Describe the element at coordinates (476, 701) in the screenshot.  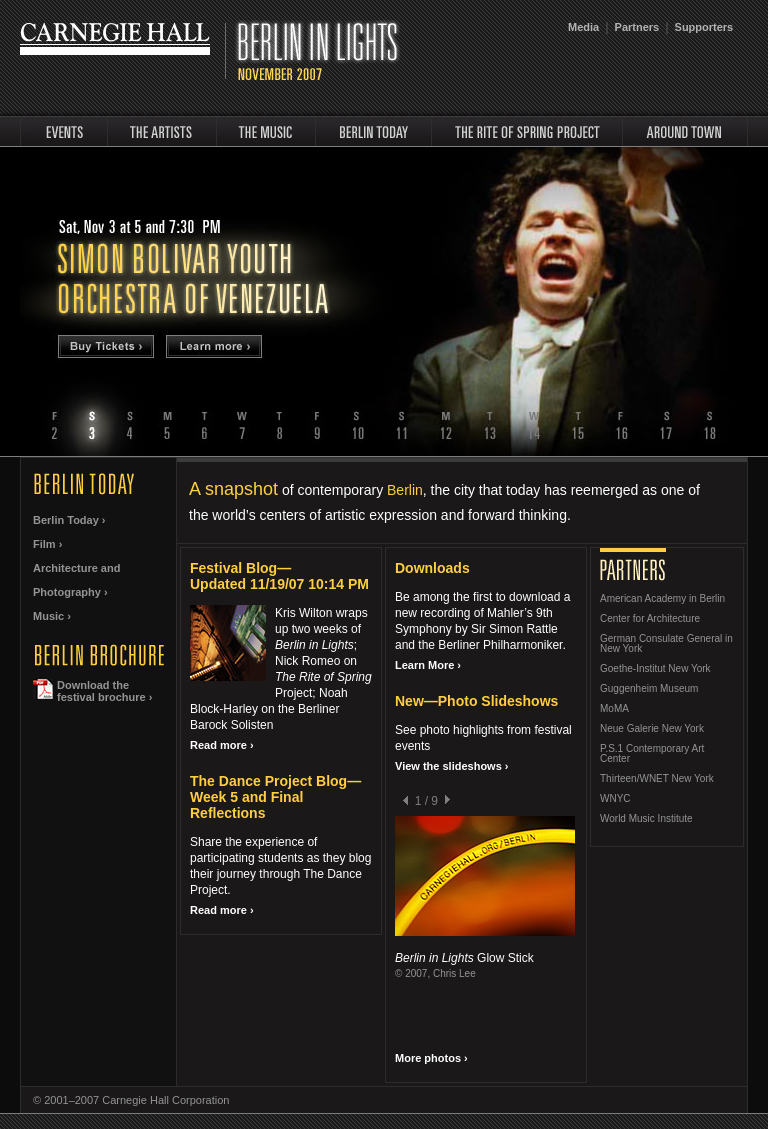
I see `New—Photo Slideshows` at that location.